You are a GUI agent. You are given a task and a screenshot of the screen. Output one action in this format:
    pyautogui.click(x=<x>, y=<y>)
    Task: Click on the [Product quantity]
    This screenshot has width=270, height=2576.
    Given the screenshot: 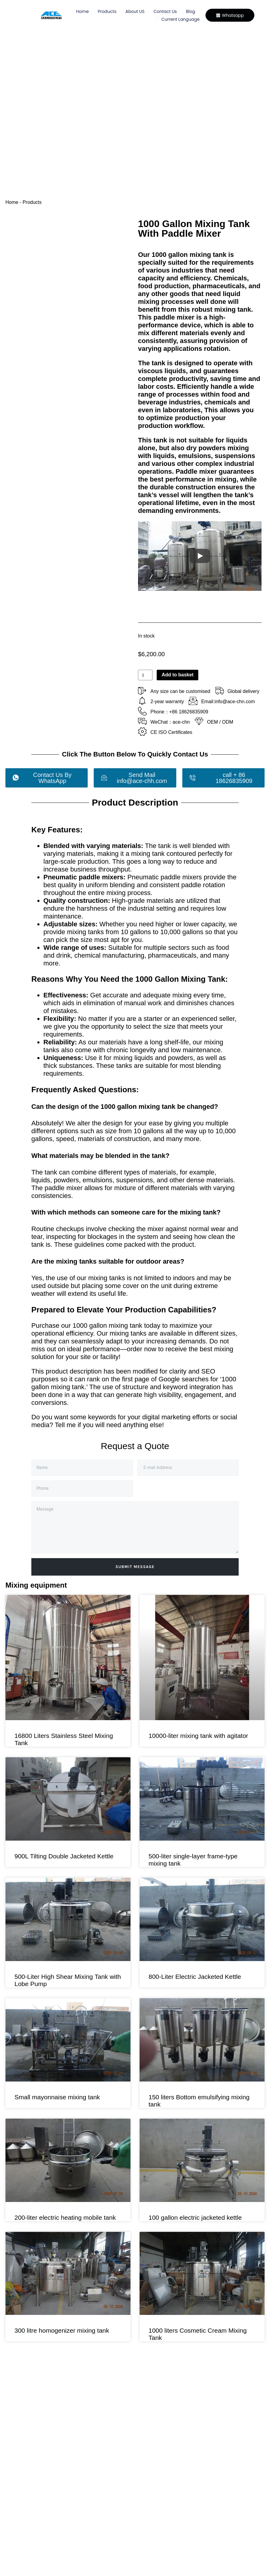 What is the action you would take?
    pyautogui.click(x=145, y=675)
    